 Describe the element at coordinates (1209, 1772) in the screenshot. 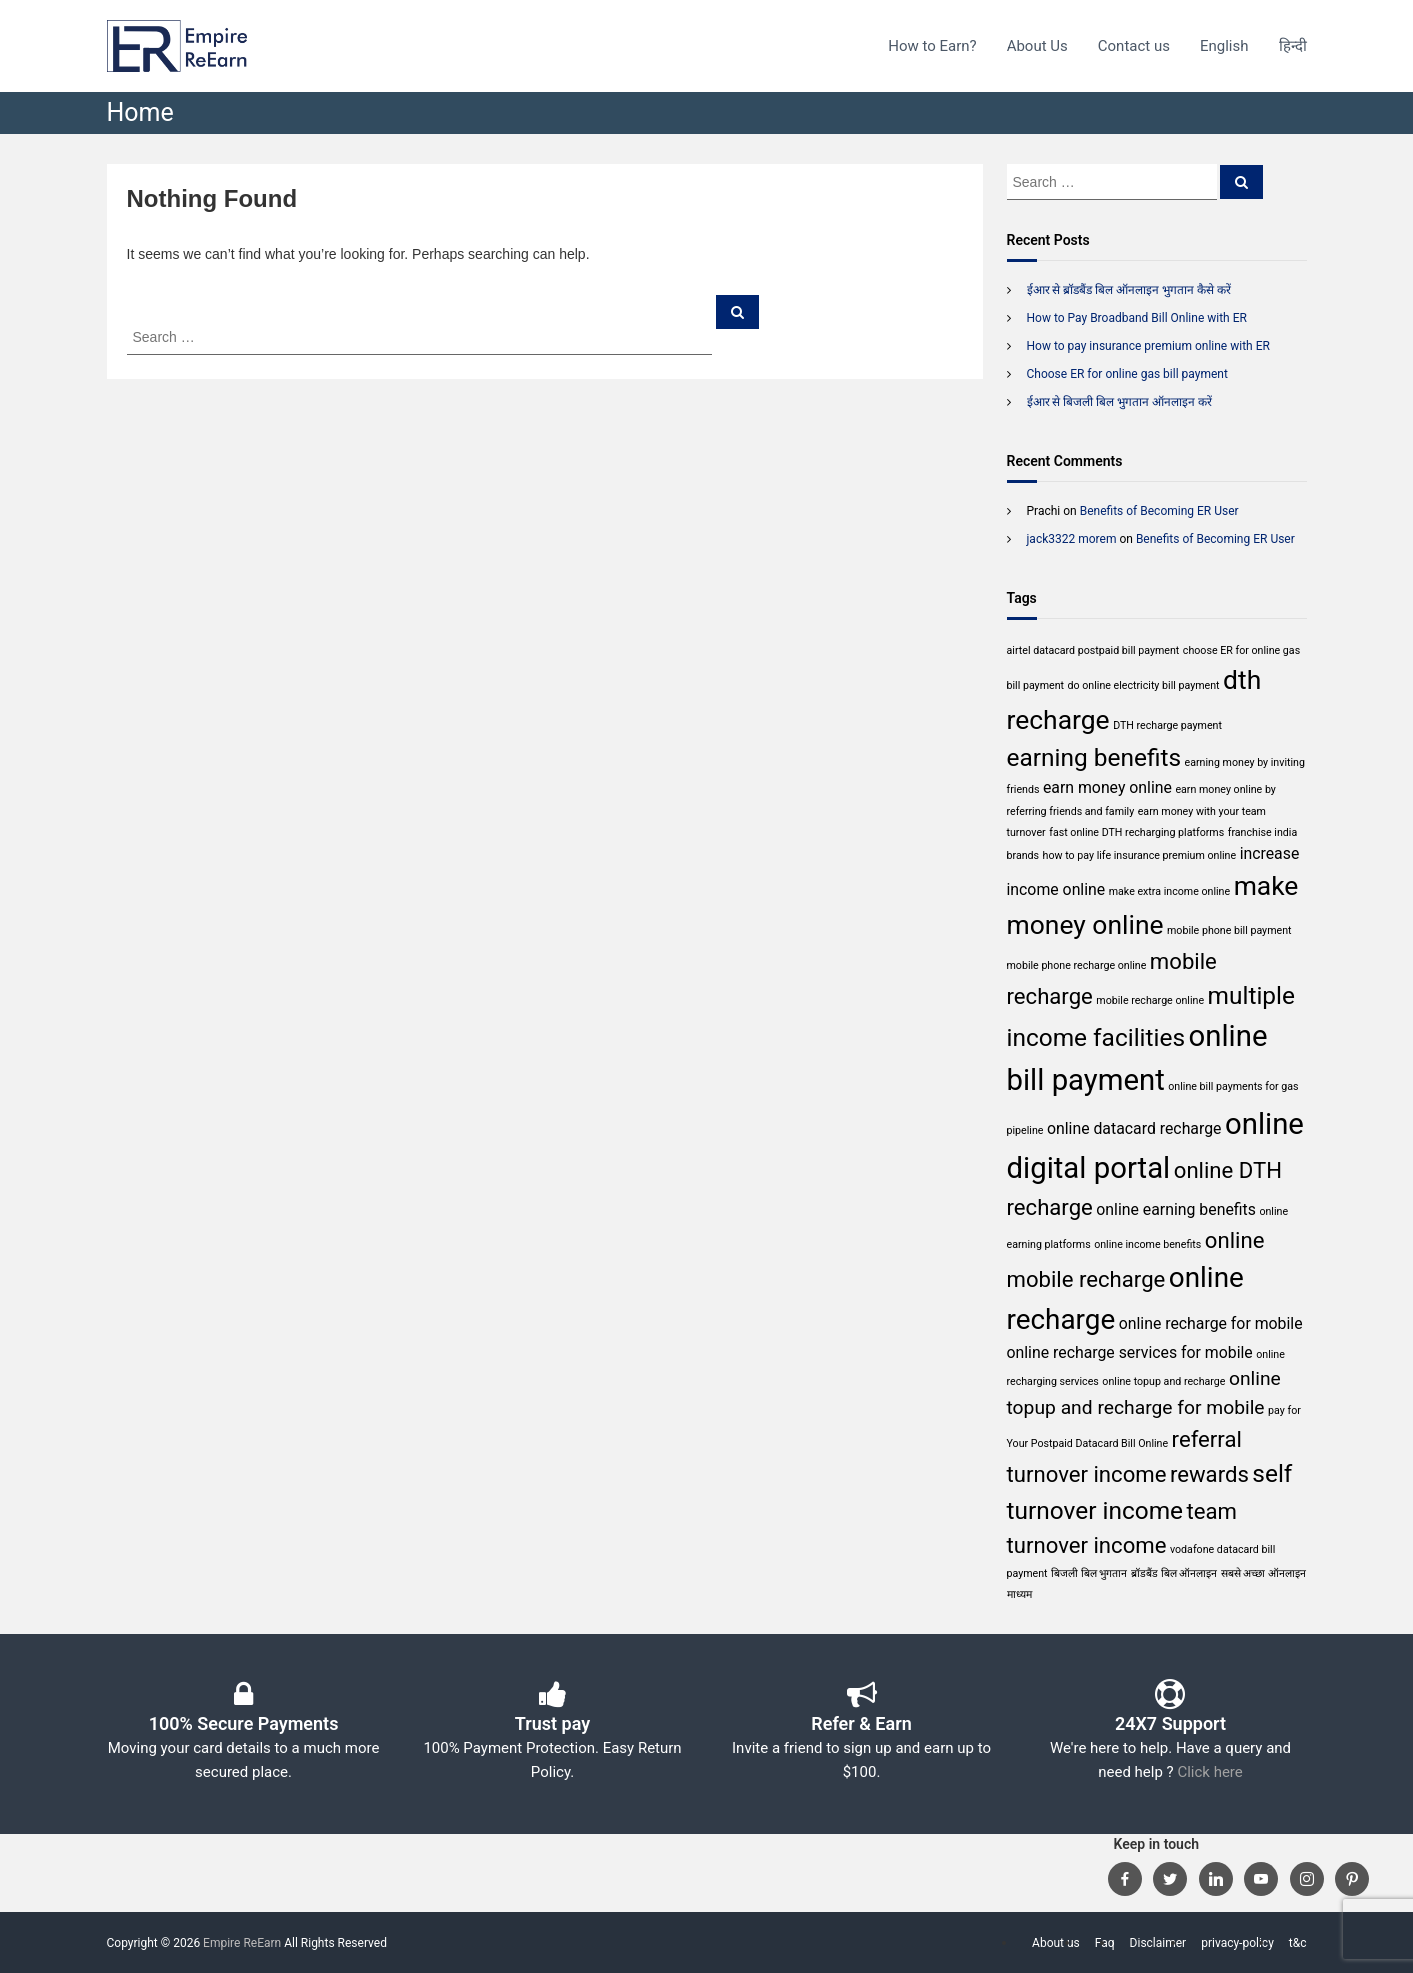

I see `Click here` at that location.